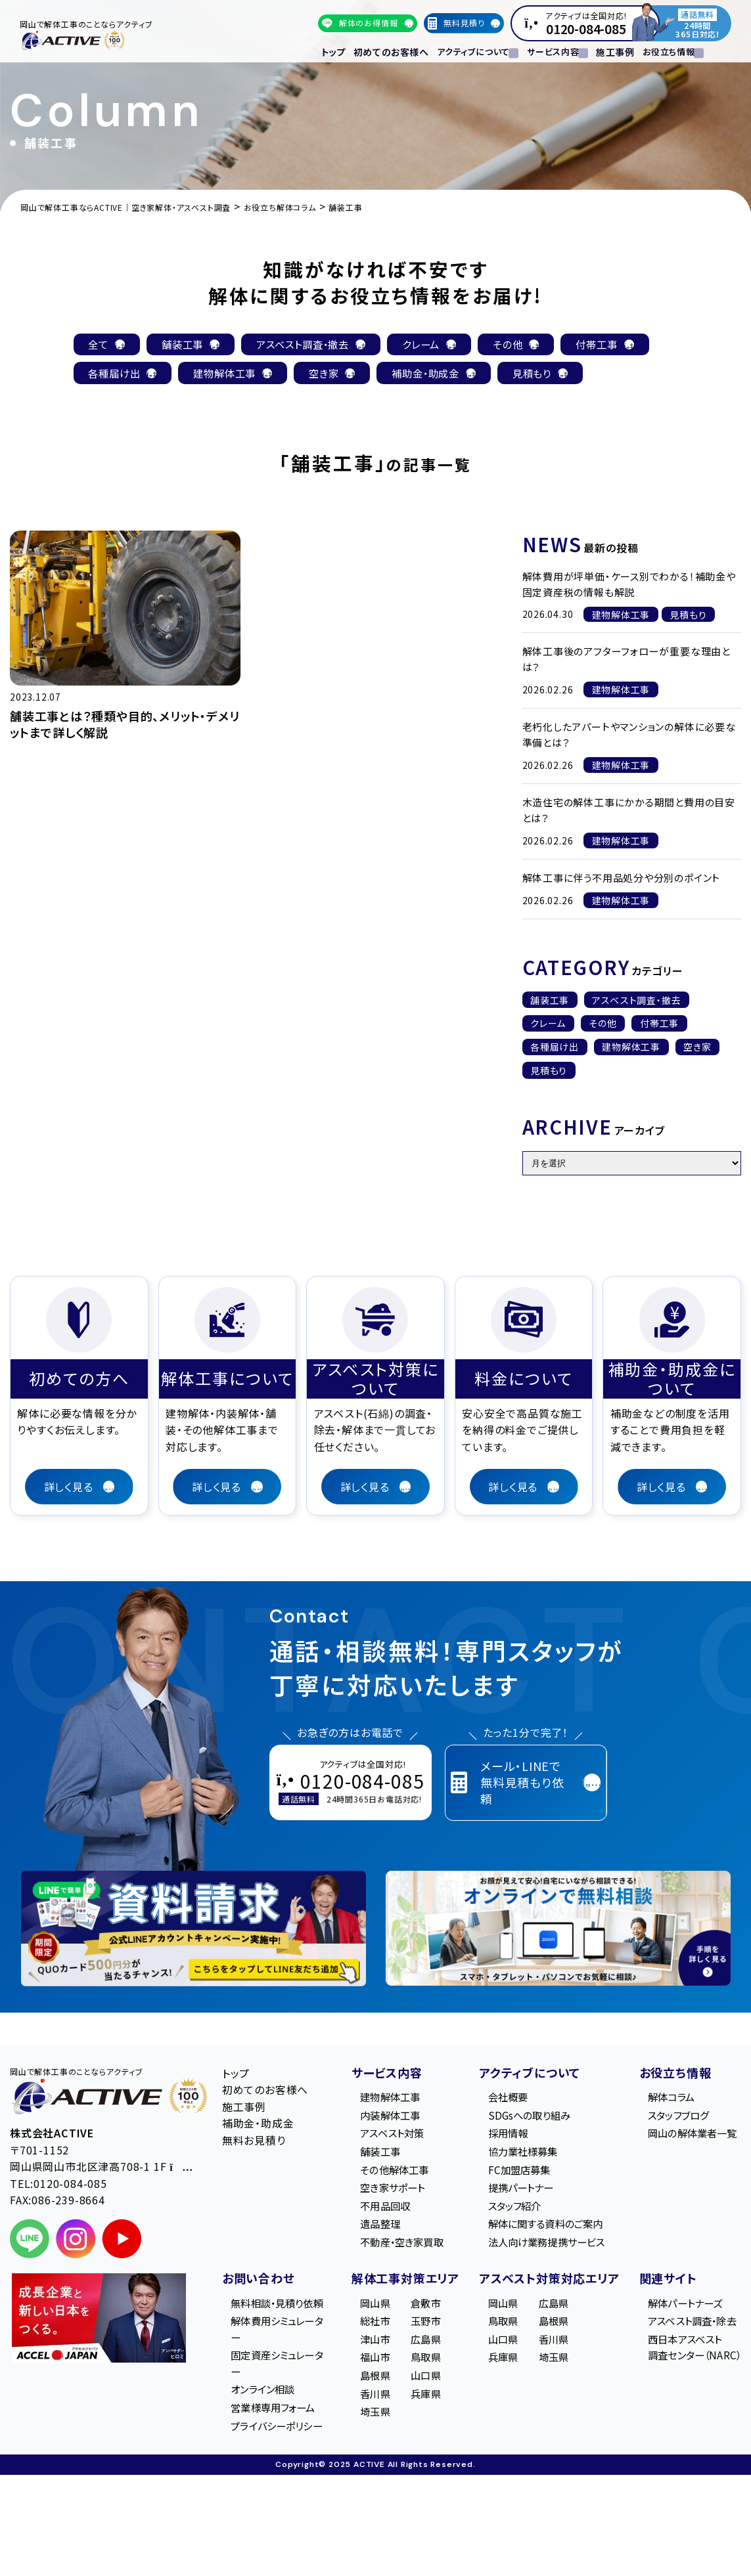 This screenshot has height=2576, width=751. I want to click on 付帯工事, so click(659, 1025).